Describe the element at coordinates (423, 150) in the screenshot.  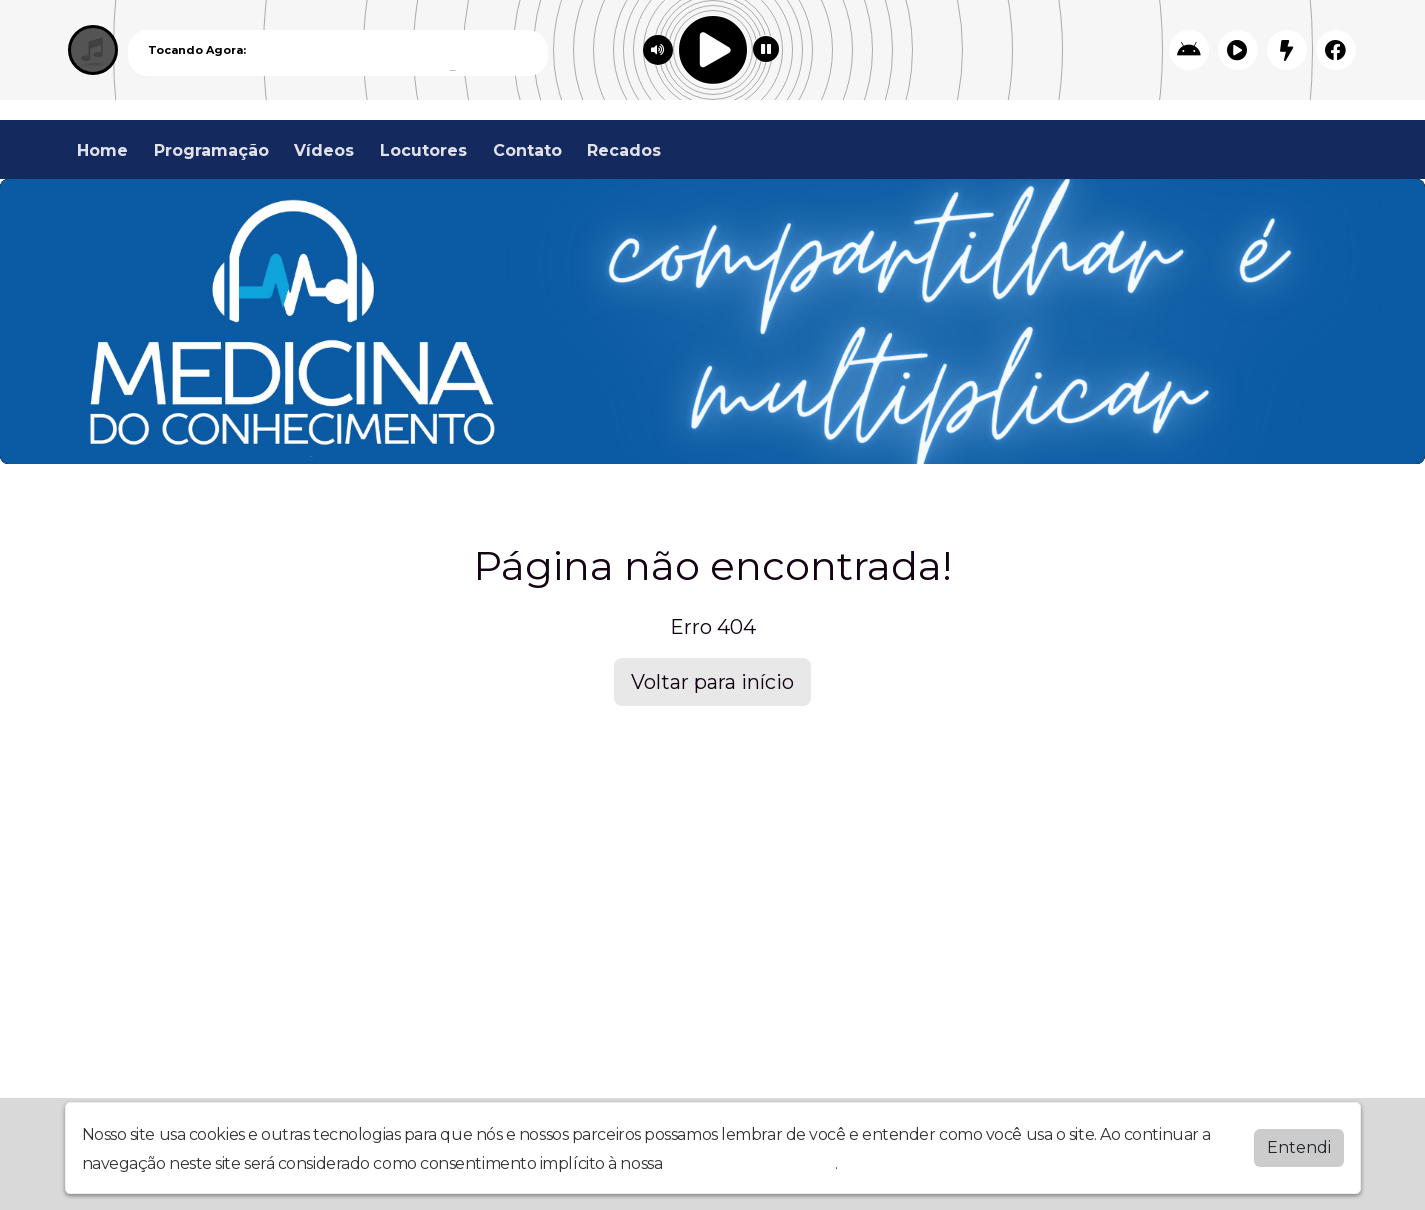
I see `Locutores` at that location.